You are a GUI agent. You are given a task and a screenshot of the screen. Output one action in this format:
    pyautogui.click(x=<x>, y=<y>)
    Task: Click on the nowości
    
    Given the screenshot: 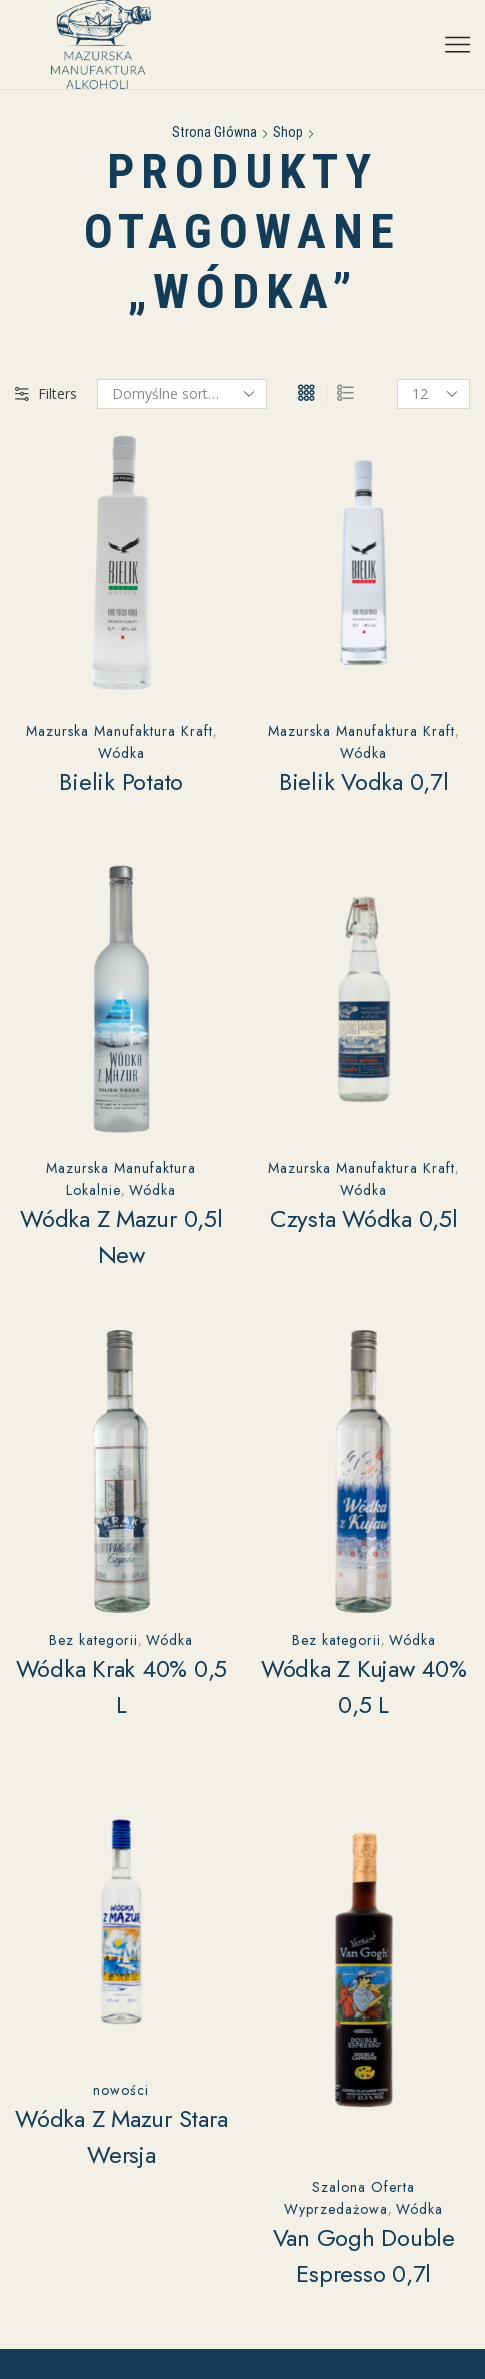 What is the action you would take?
    pyautogui.click(x=121, y=2090)
    